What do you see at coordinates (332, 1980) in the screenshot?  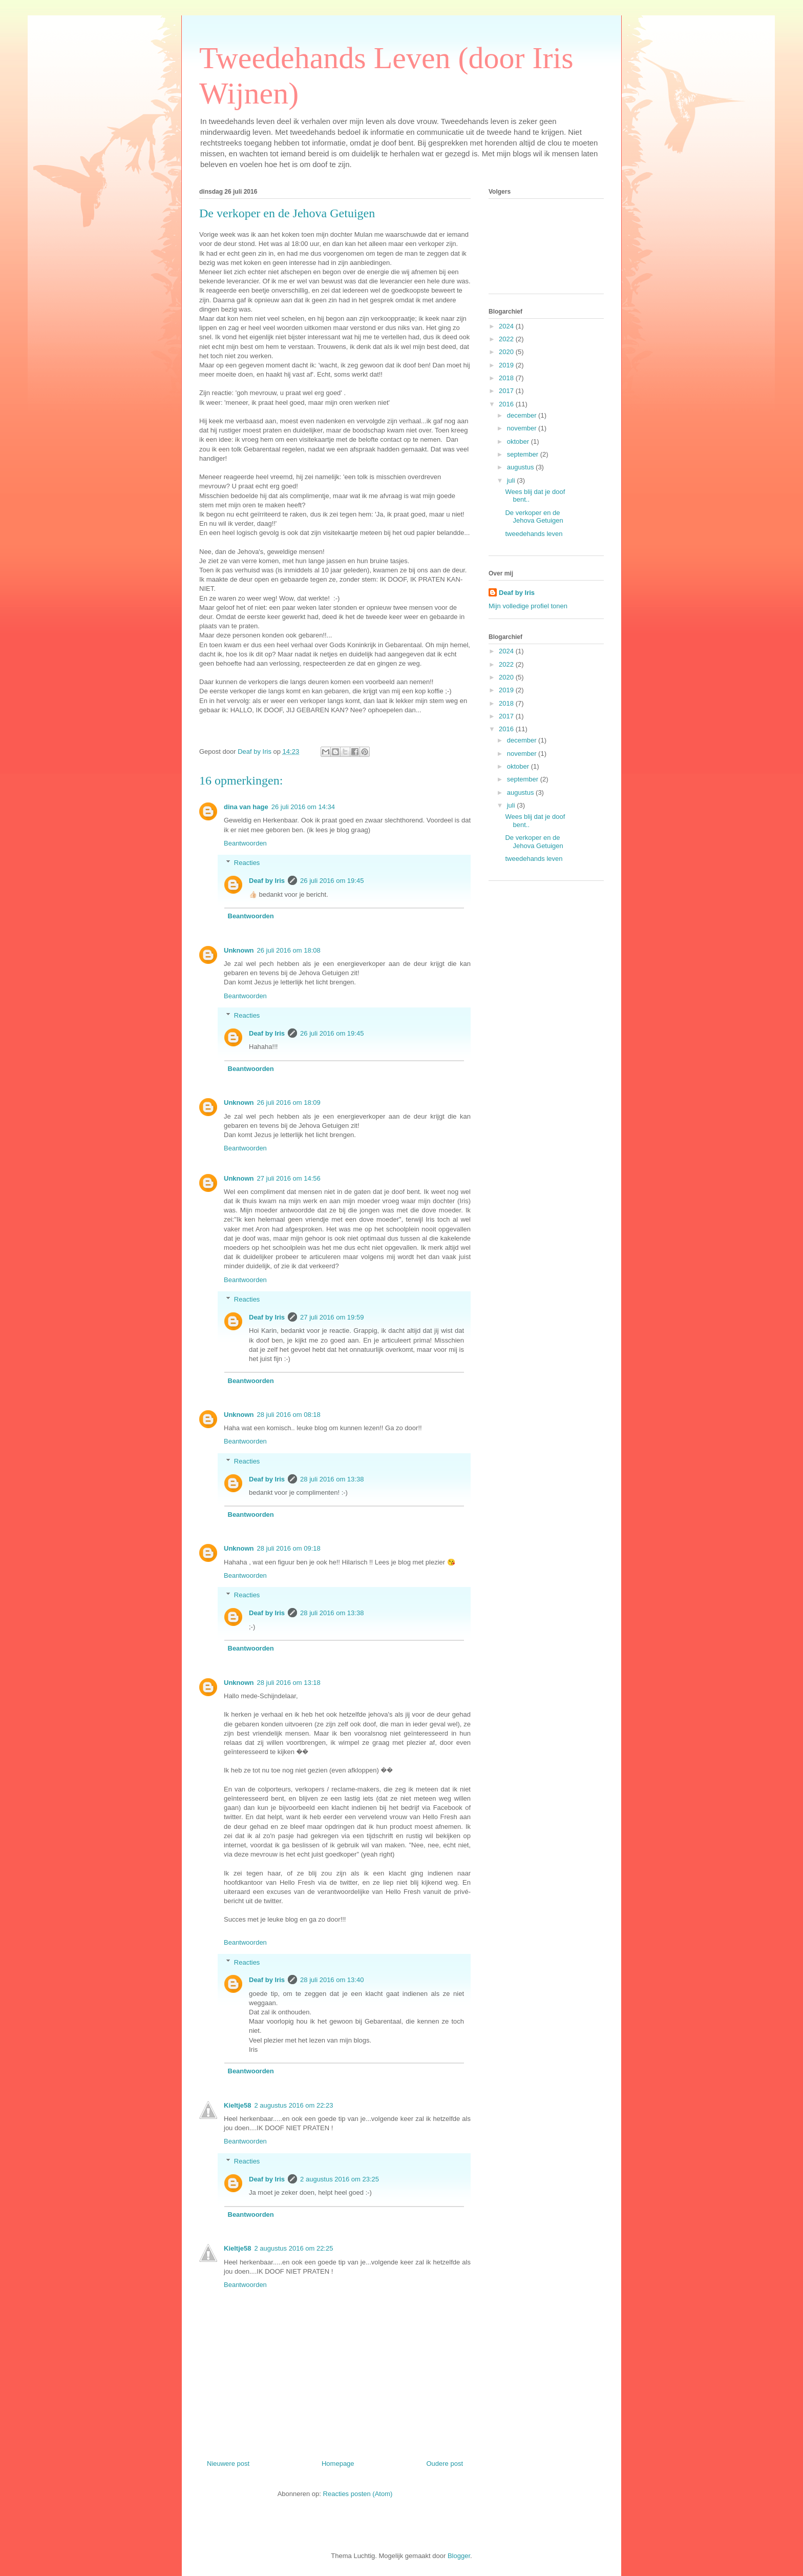 I see `28 juli 2016 om 13:40` at bounding box center [332, 1980].